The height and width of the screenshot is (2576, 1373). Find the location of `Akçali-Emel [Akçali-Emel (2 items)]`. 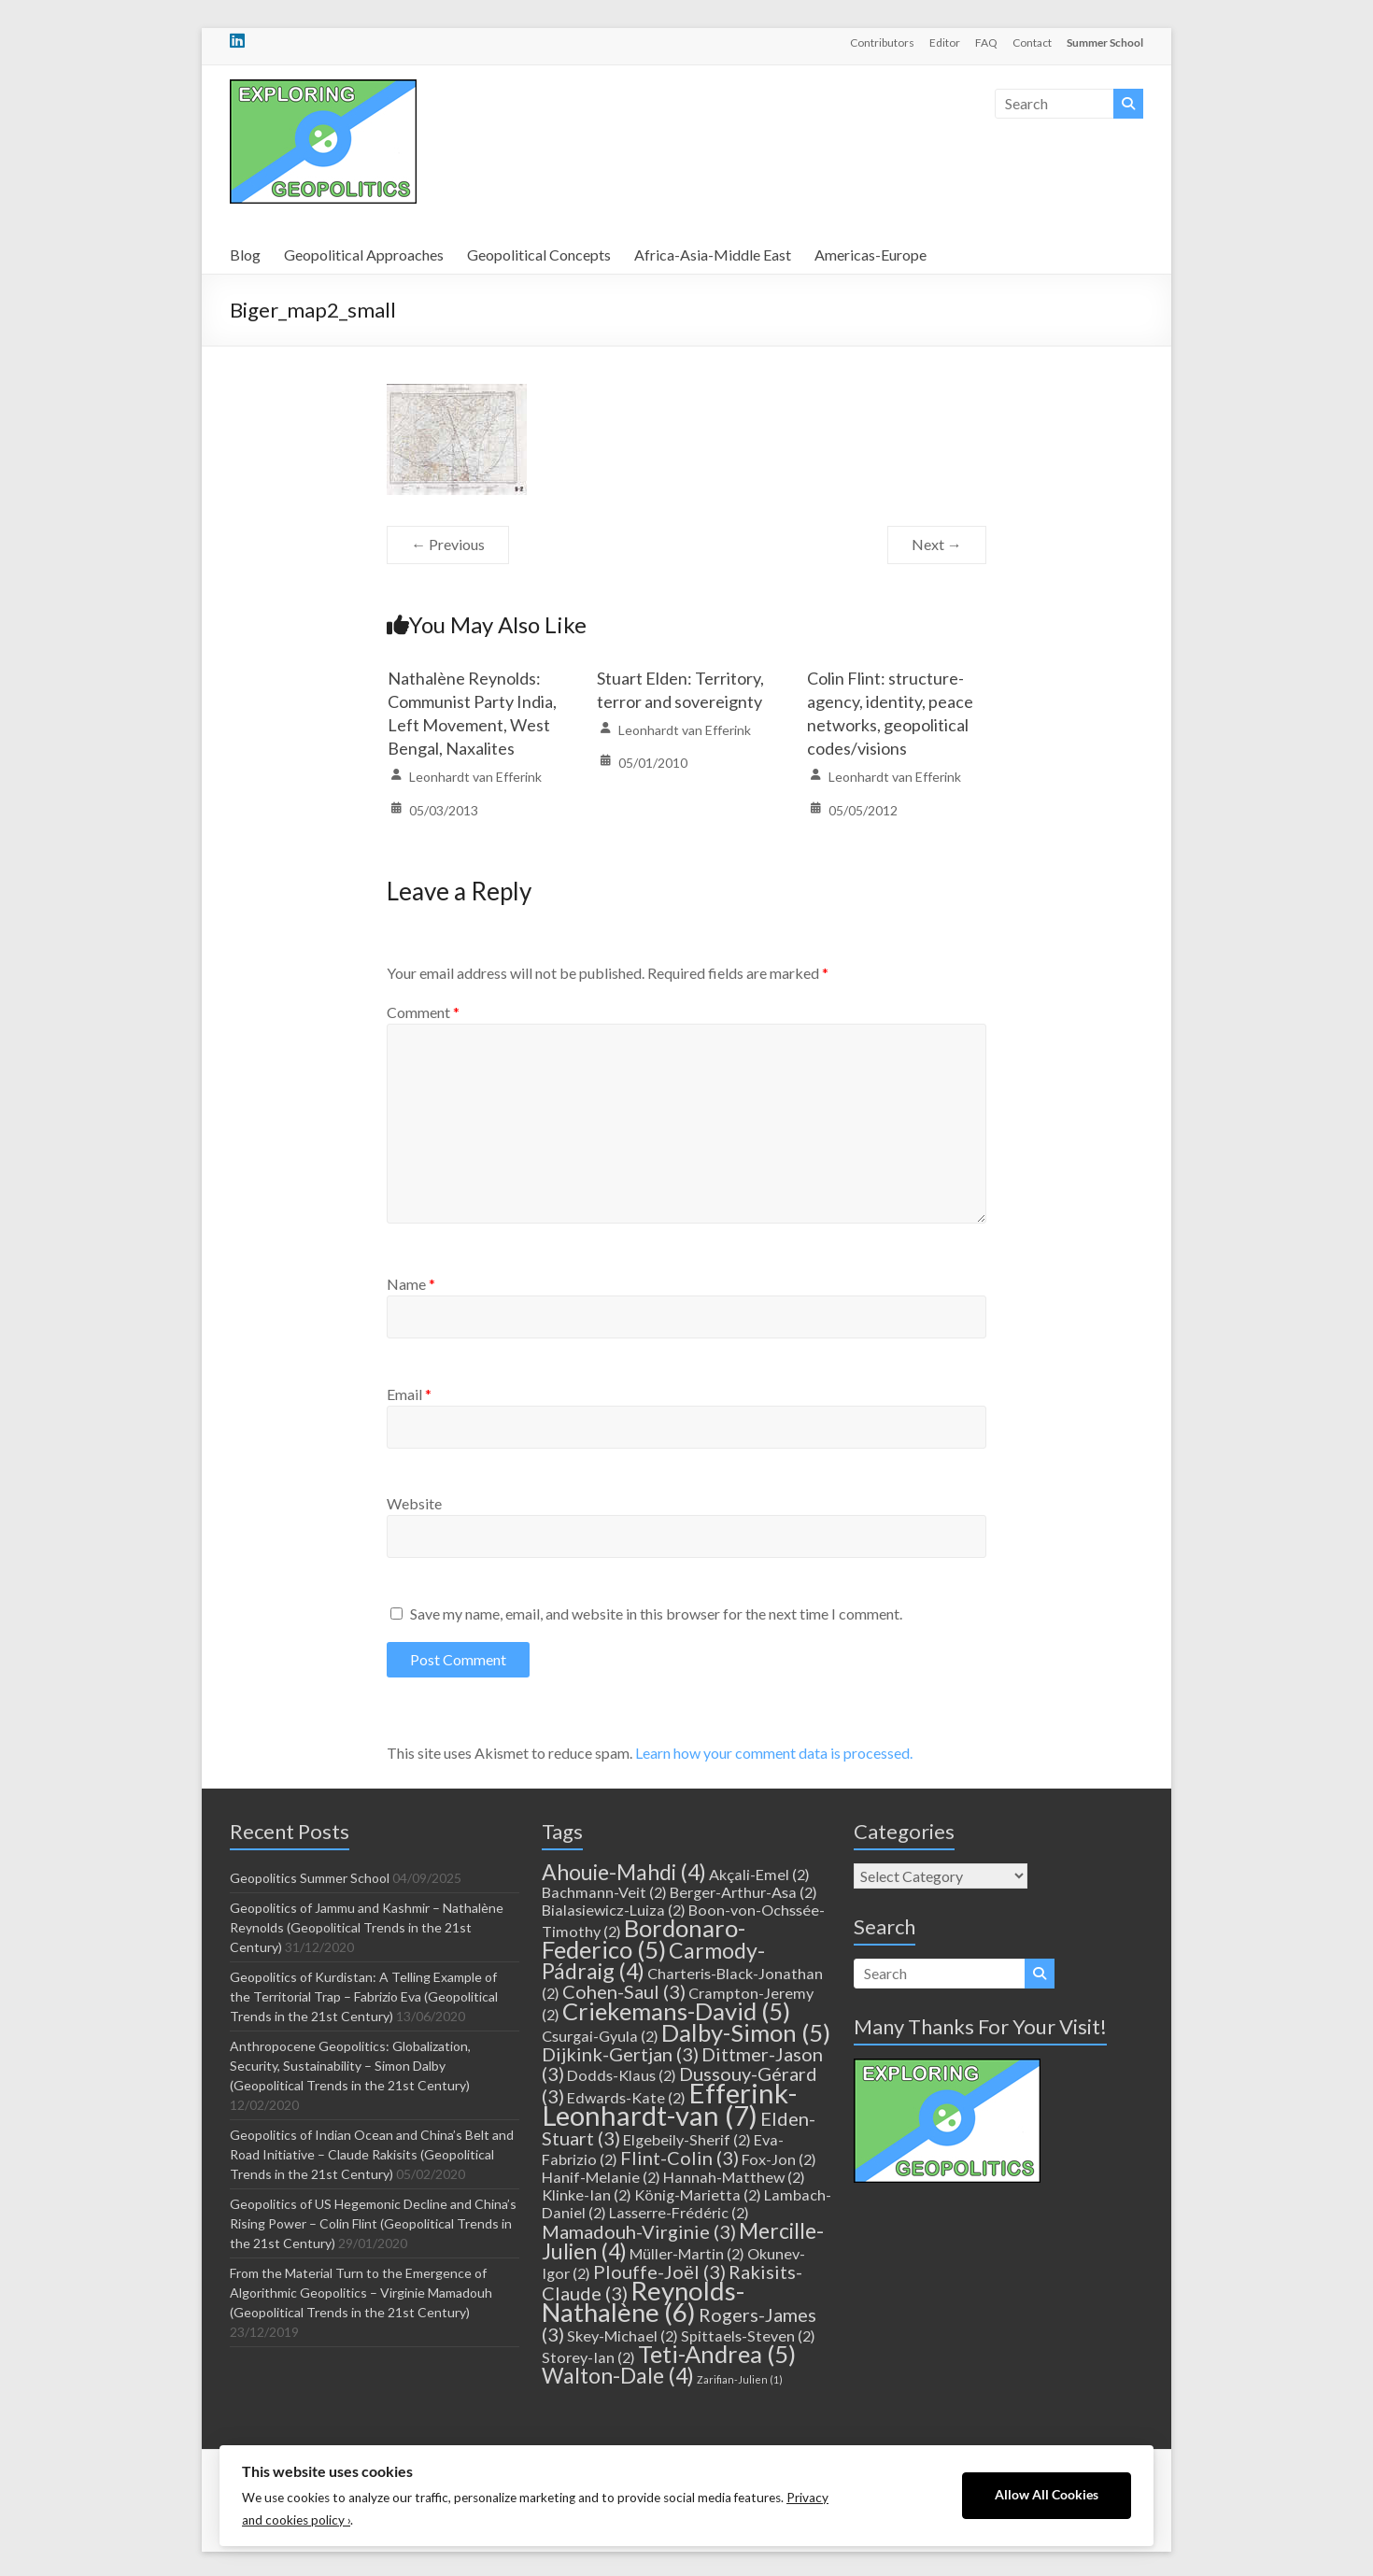

Akçali-Emel [Akçali-Emel (2 items)] is located at coordinates (759, 1874).